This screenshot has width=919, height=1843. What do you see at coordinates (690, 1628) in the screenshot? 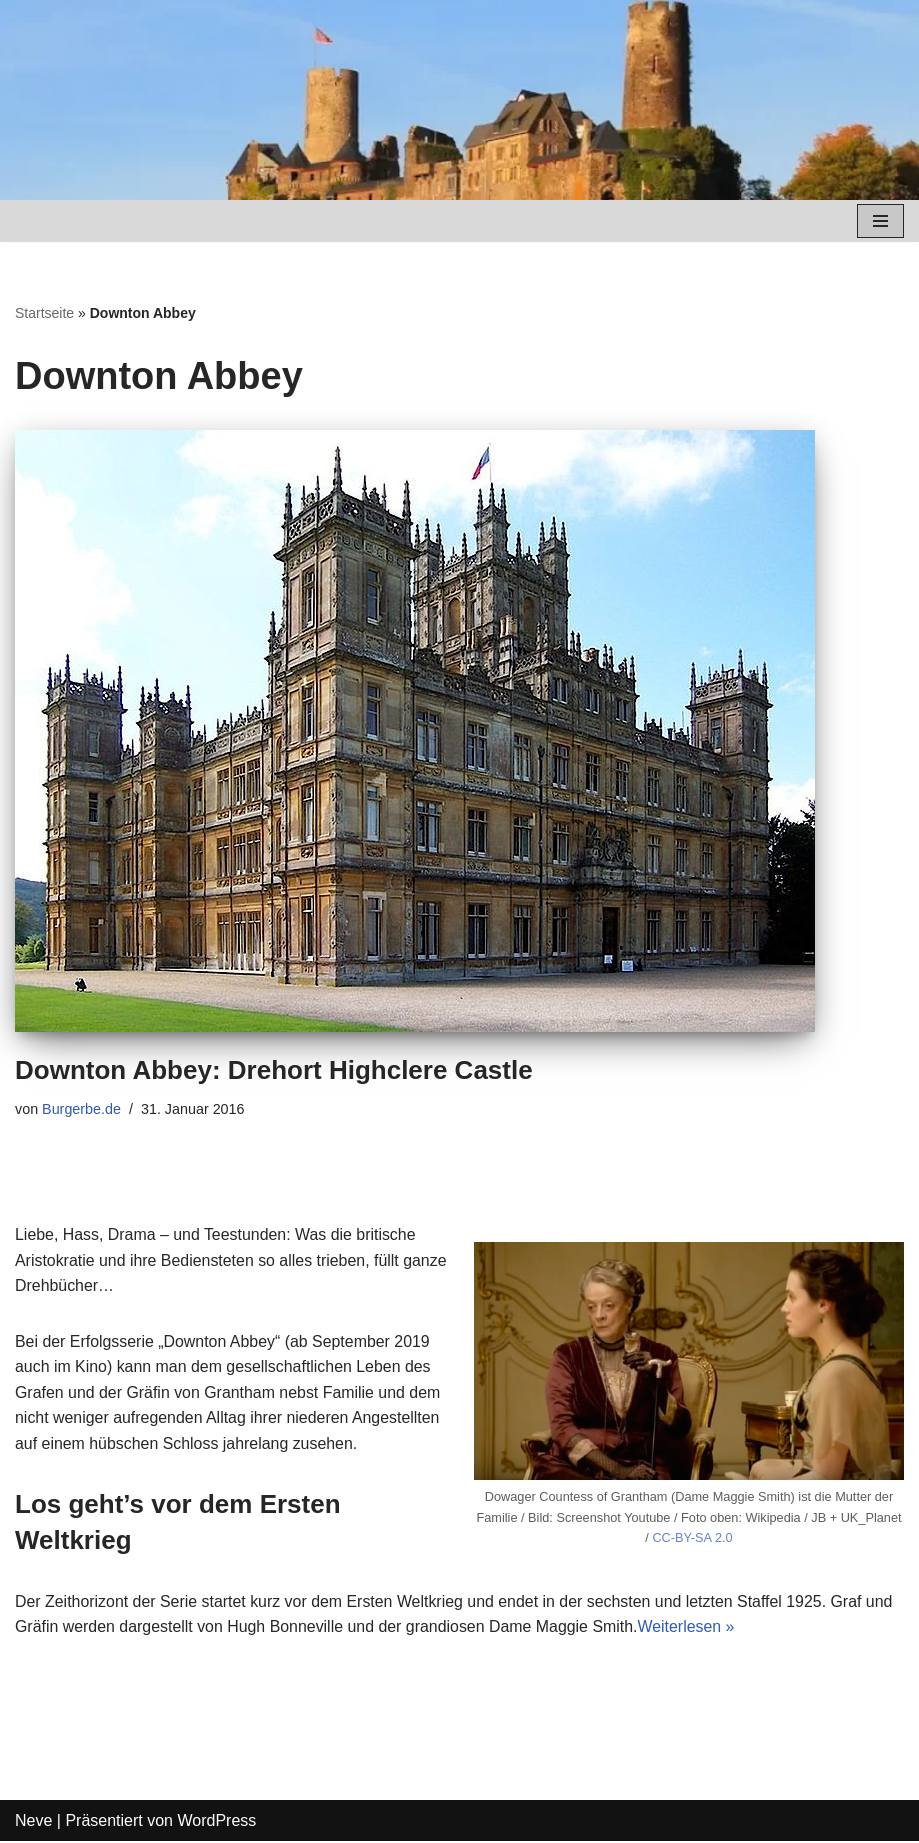
I see `Weiterlesen »` at bounding box center [690, 1628].